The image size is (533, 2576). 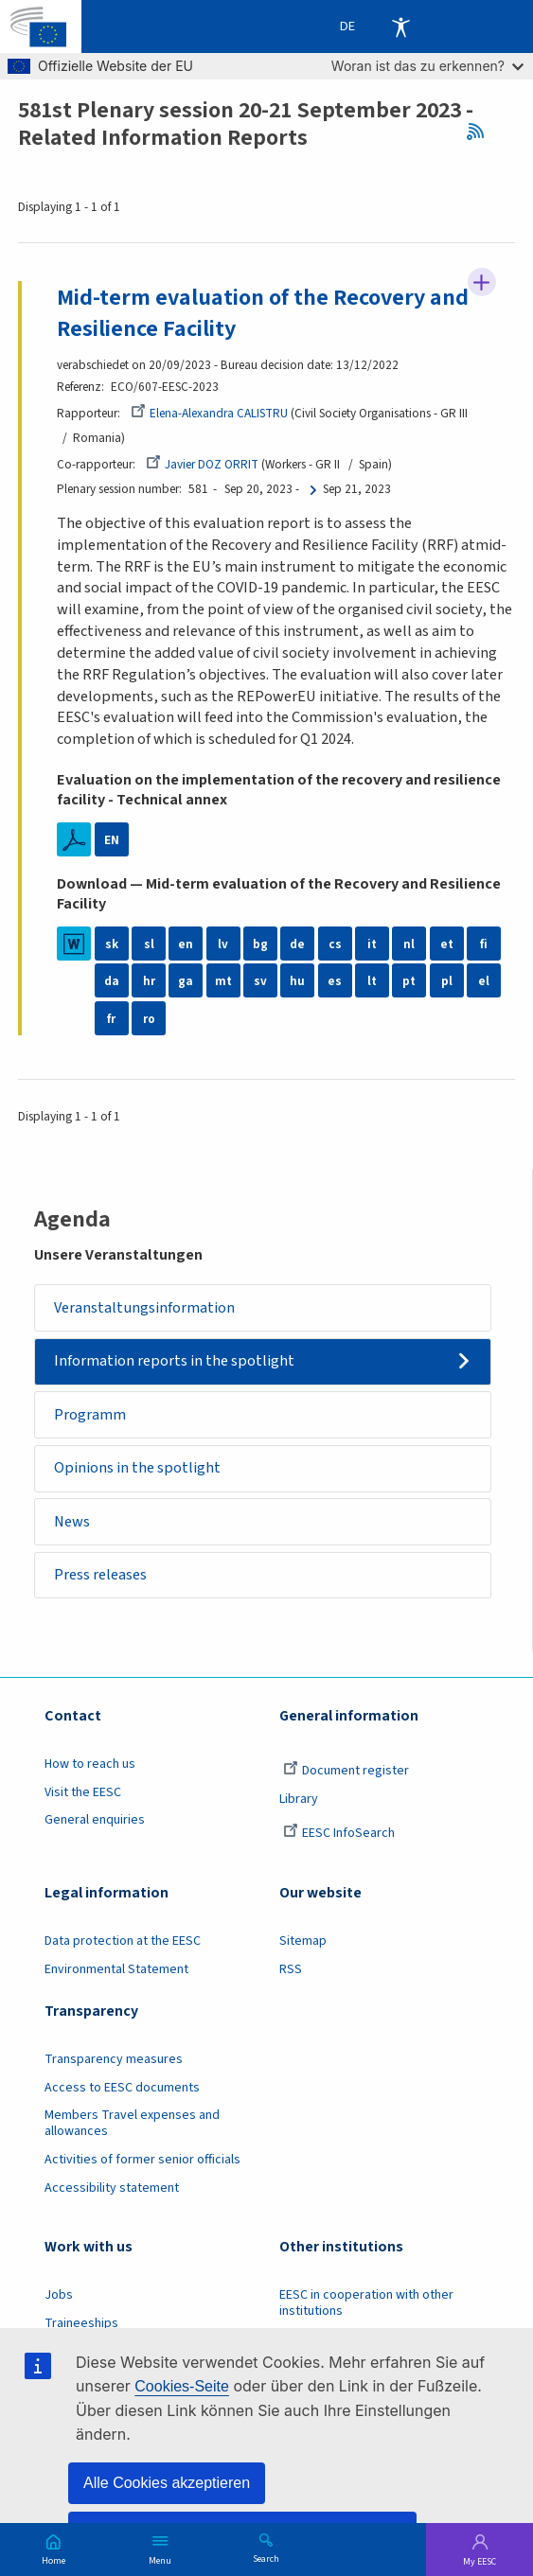 What do you see at coordinates (427, 66) in the screenshot?
I see `Woran ist das zu erkennen?` at bounding box center [427, 66].